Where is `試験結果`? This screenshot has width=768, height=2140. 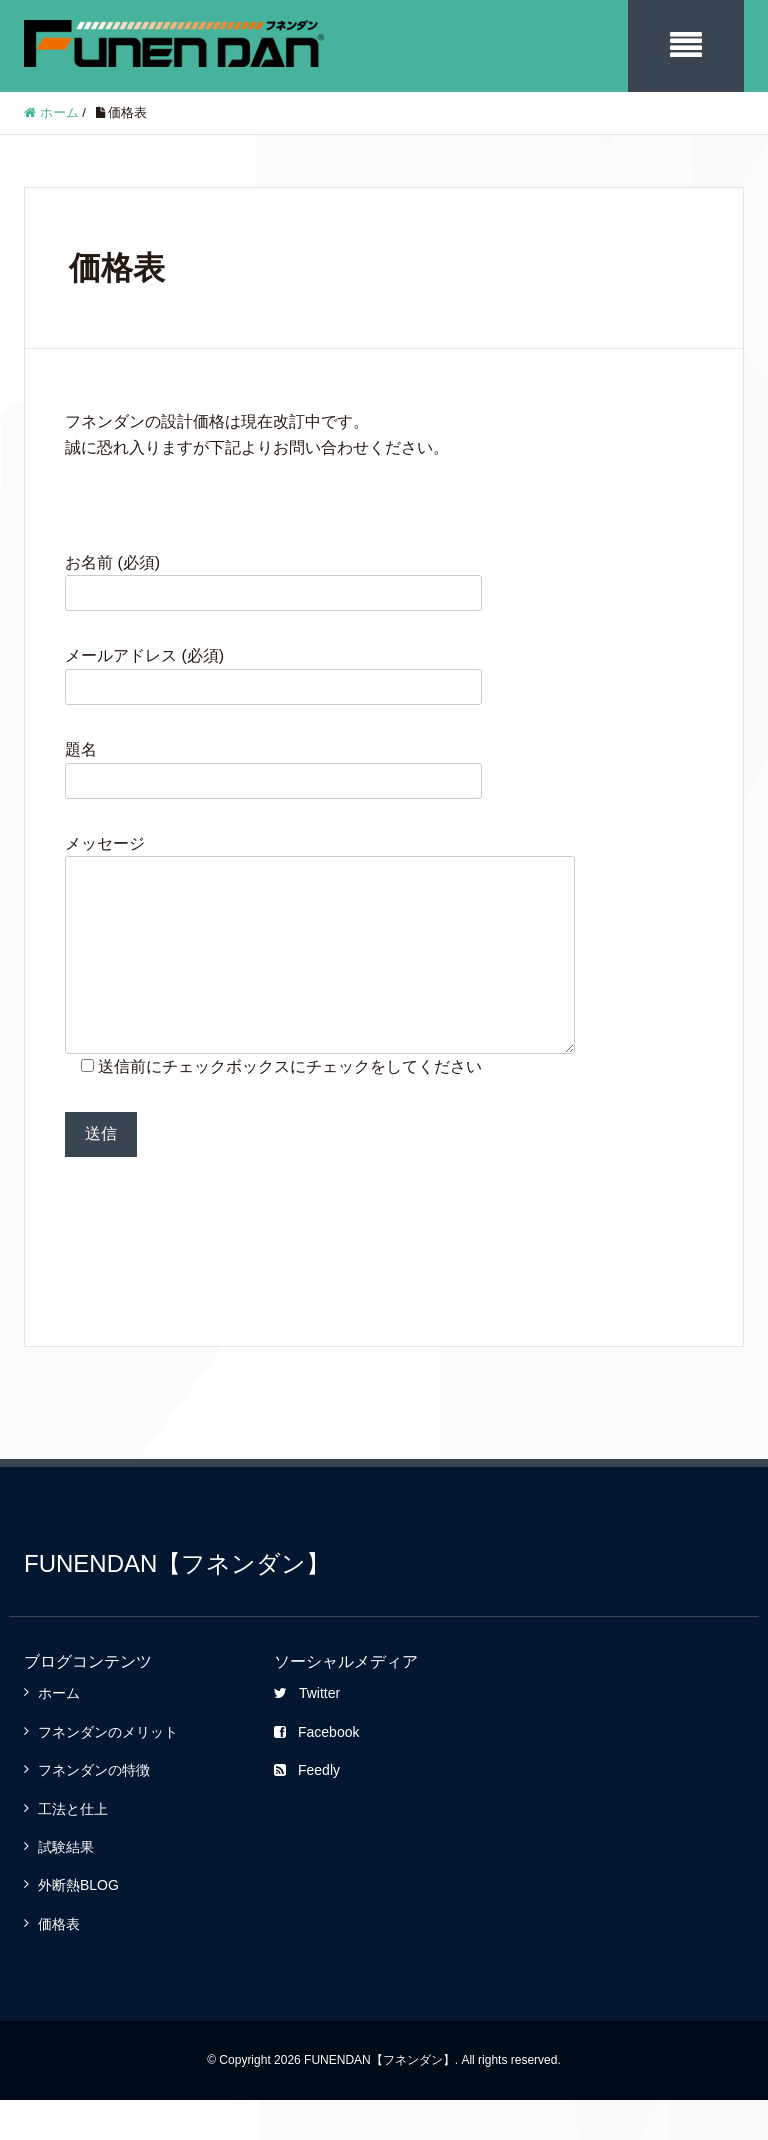
試験結果 is located at coordinates (66, 1887).